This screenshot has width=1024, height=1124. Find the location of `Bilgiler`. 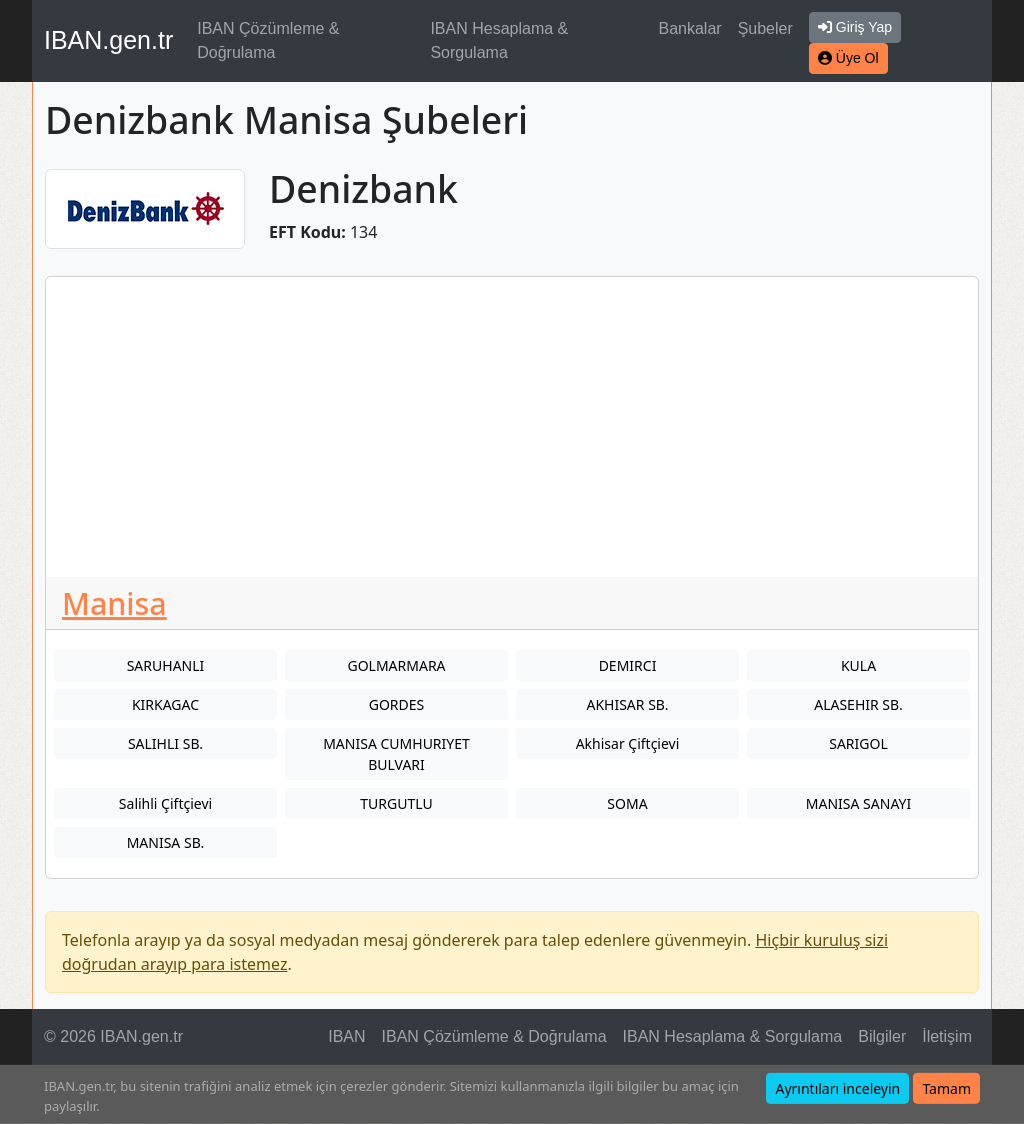

Bilgiler is located at coordinates (882, 1036).